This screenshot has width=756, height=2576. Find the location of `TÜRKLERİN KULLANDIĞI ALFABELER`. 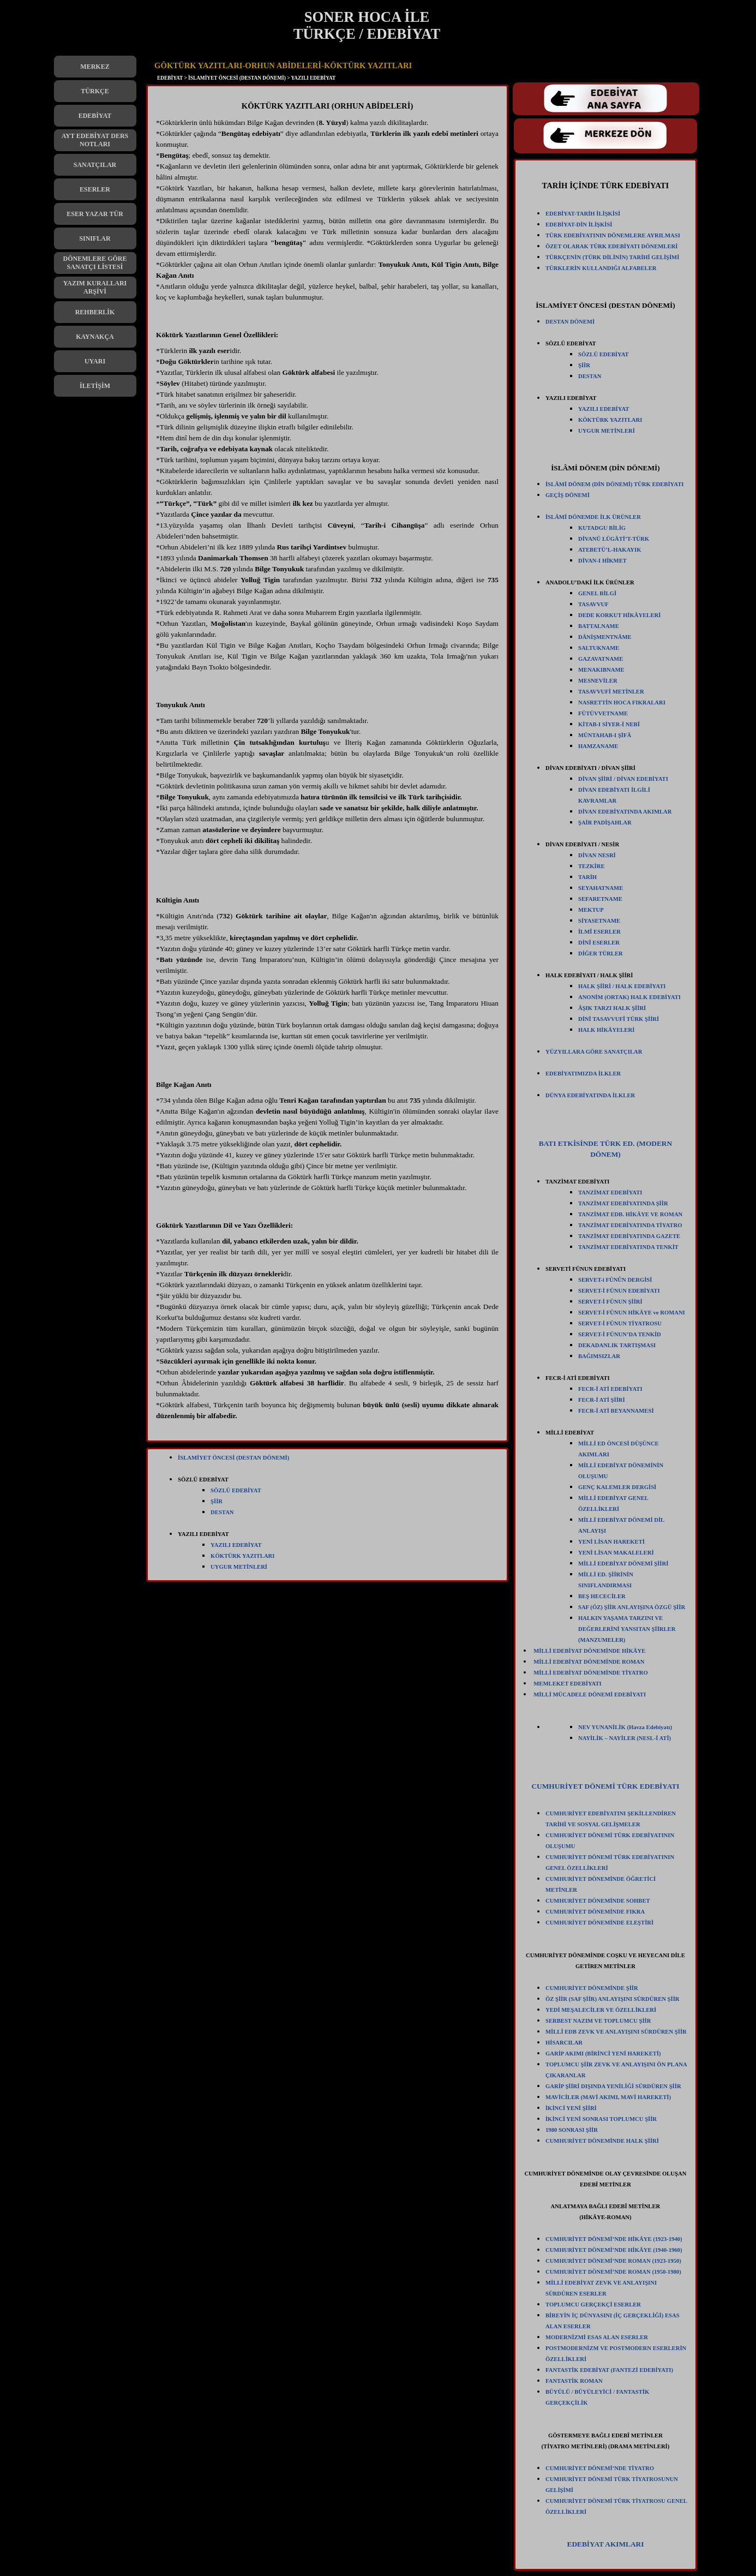

TÜRKLERİN KULLANDIĞI ALFABELER is located at coordinates (601, 268).